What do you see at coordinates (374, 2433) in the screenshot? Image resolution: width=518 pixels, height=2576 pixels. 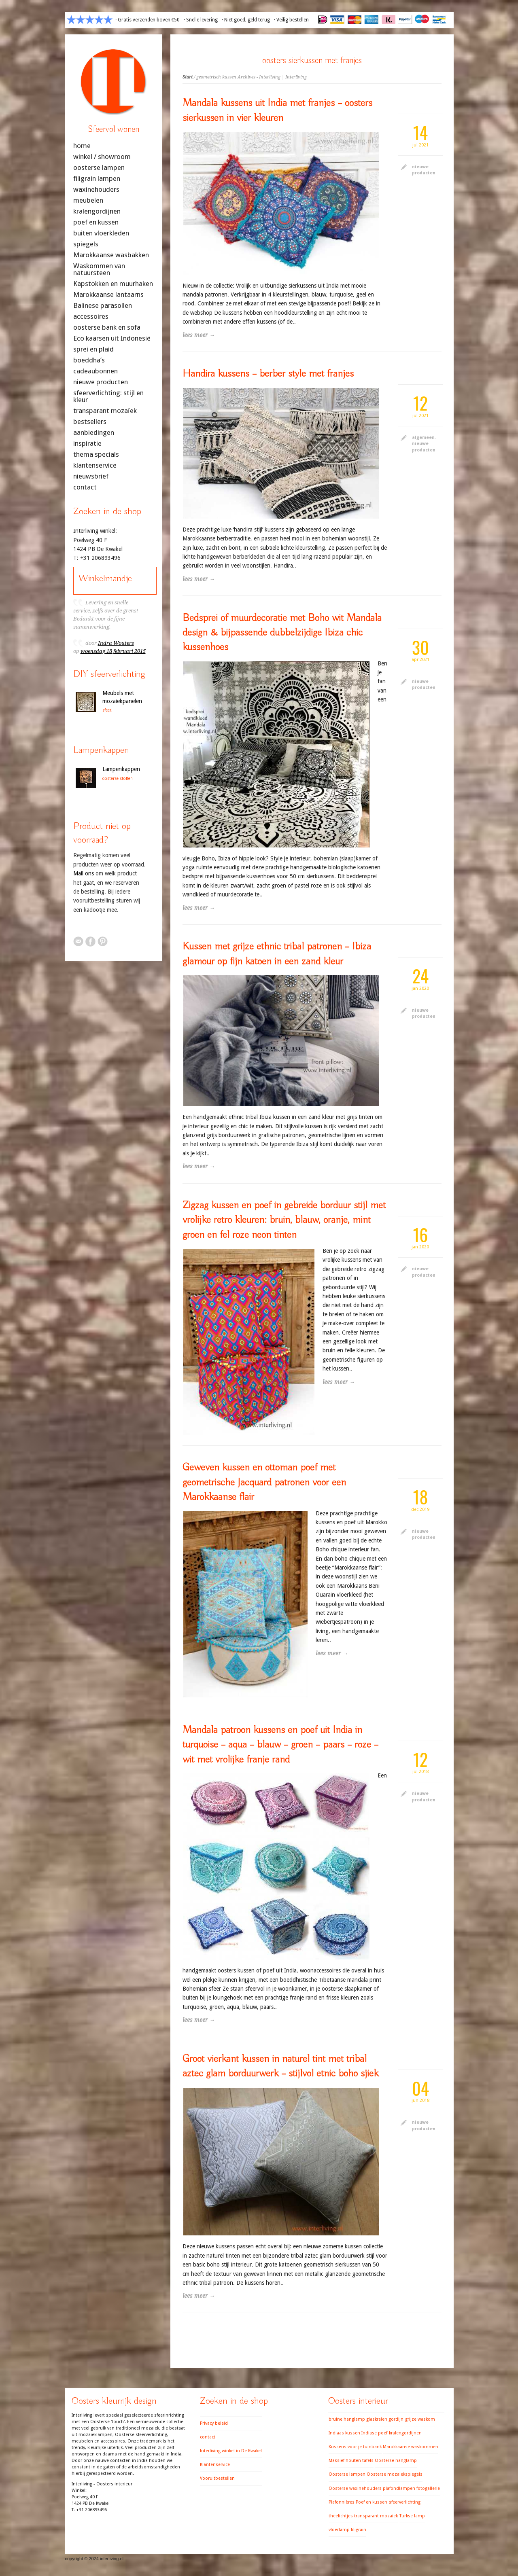 I see `Indiase poef` at bounding box center [374, 2433].